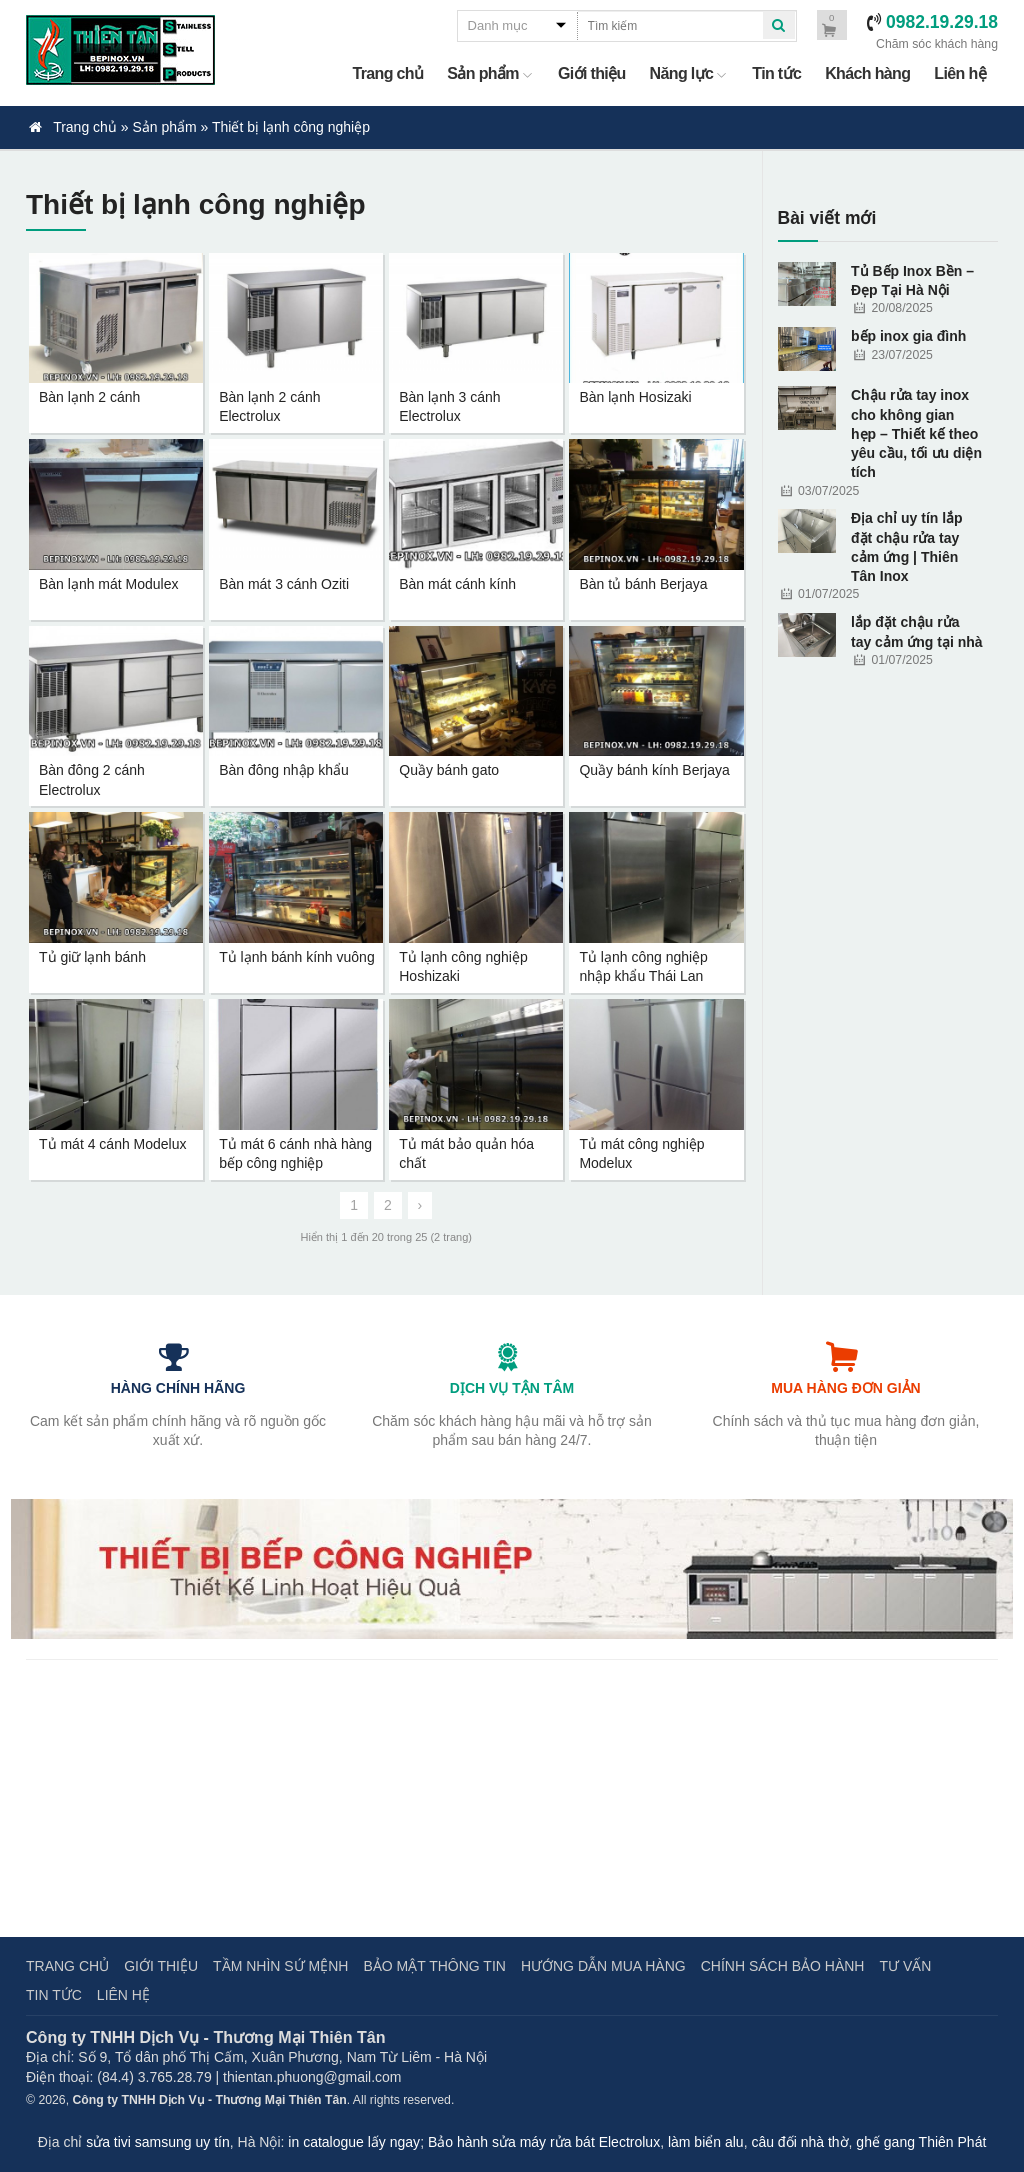 The image size is (1024, 2172). Describe the element at coordinates (908, 336) in the screenshot. I see `bếp inox gia đình` at that location.